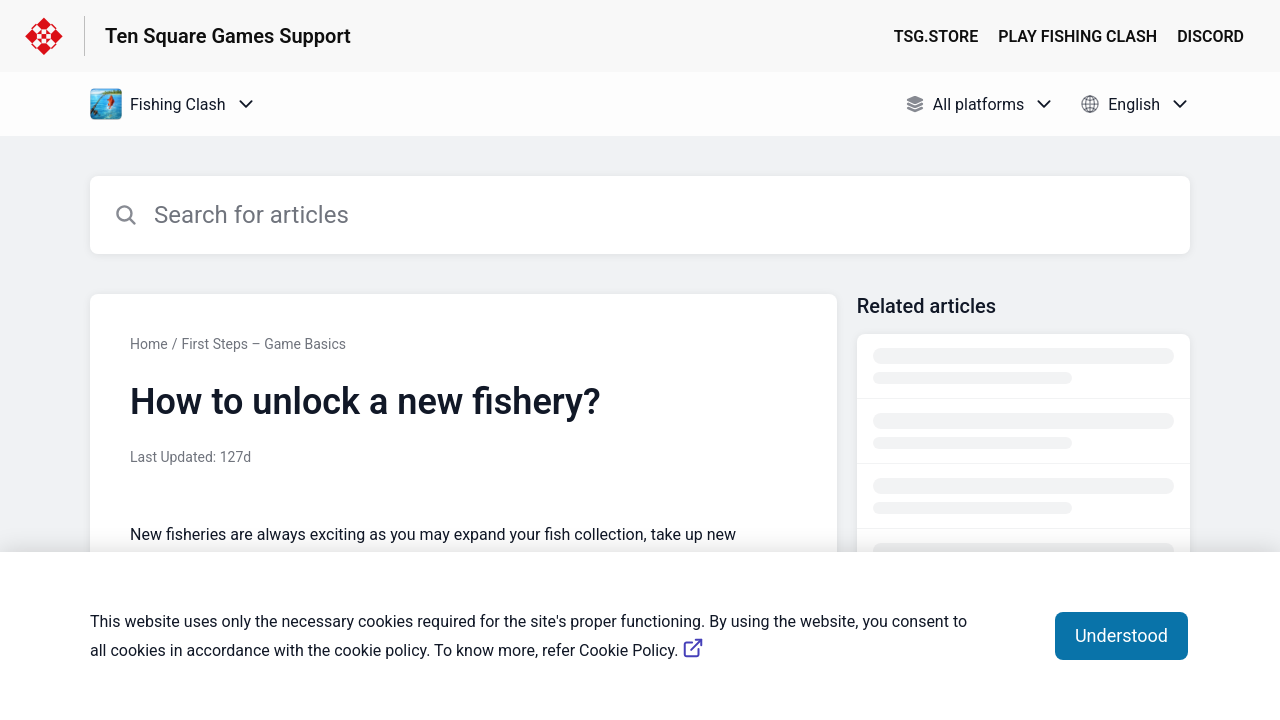  Describe the element at coordinates (228, 36) in the screenshot. I see `Ten Square Games Support [Ten Square Games Support - Link to Help Centre homepage]` at that location.